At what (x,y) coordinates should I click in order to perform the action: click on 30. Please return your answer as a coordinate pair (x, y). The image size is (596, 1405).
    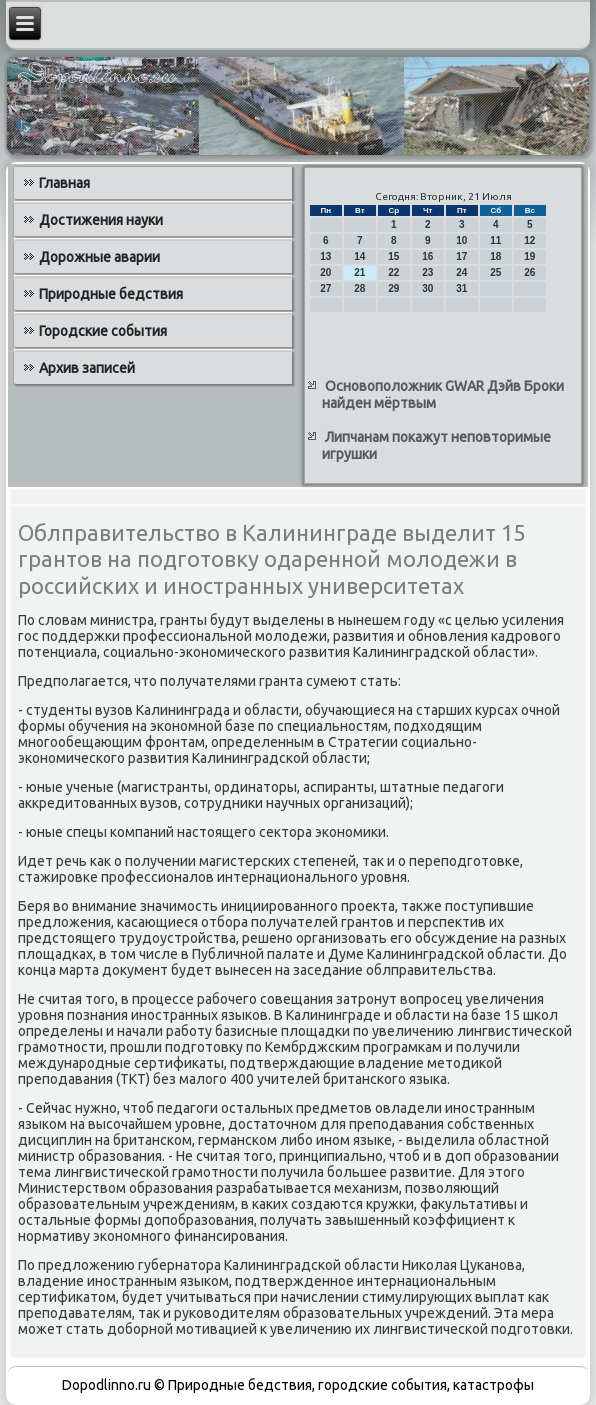
    Looking at the image, I should click on (427, 288).